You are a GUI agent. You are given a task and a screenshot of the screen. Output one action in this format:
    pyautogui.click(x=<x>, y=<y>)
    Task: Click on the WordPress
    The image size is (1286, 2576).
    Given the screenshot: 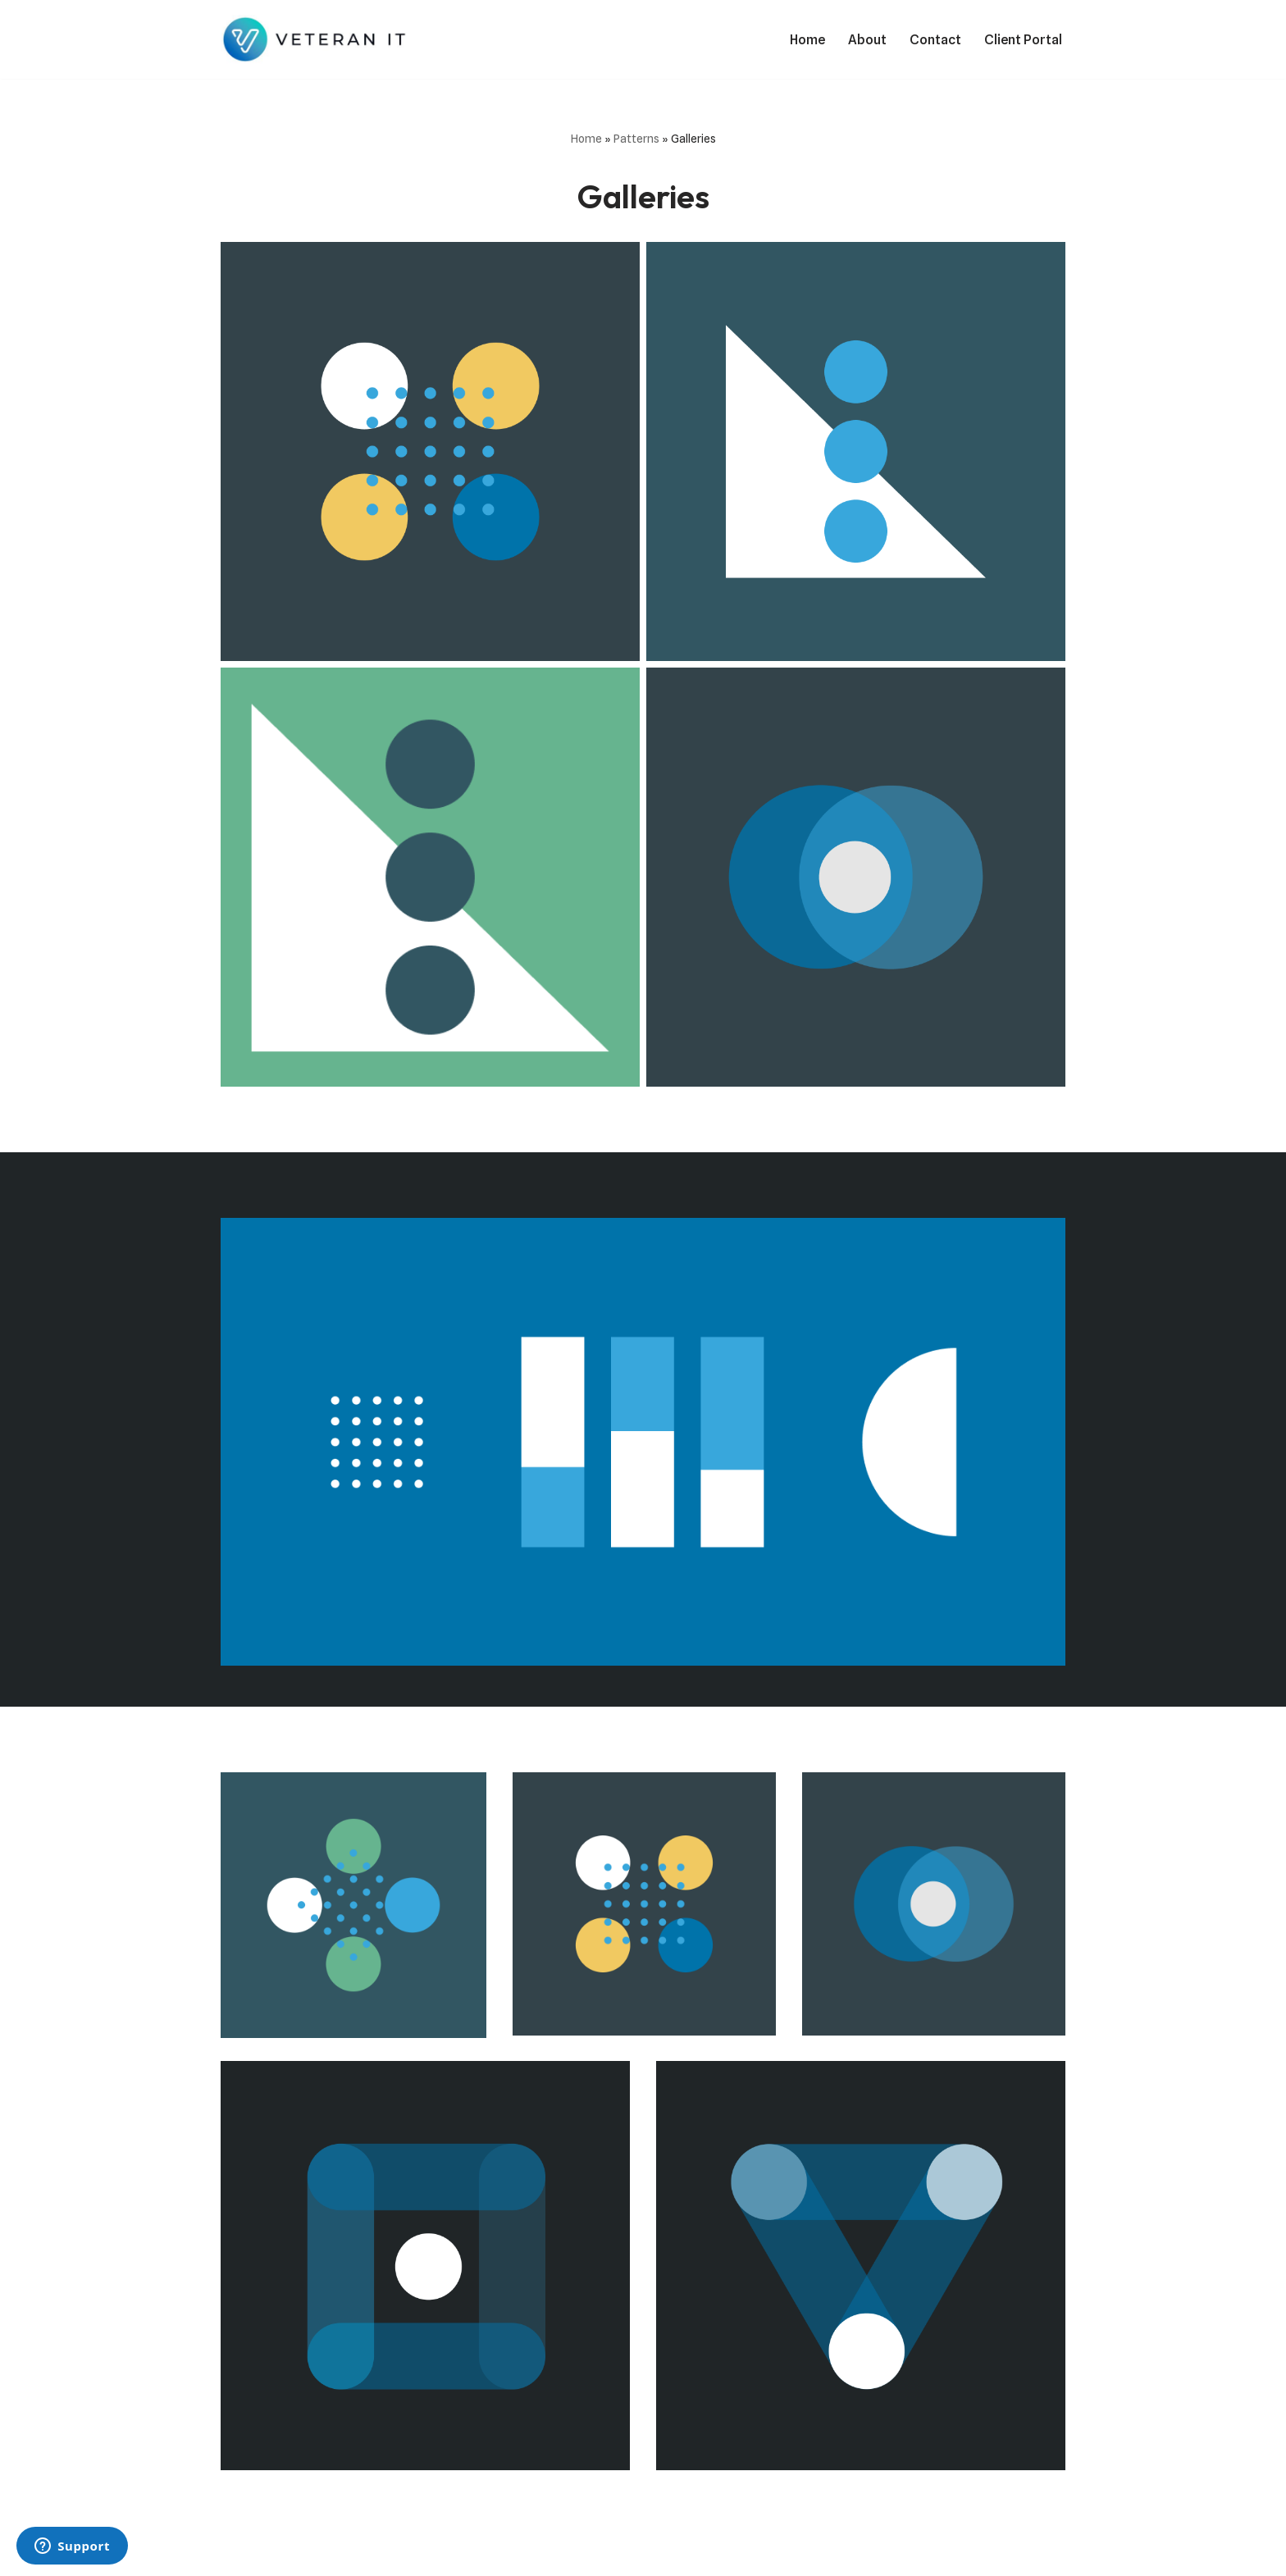 What is the action you would take?
    pyautogui.click(x=366, y=2555)
    